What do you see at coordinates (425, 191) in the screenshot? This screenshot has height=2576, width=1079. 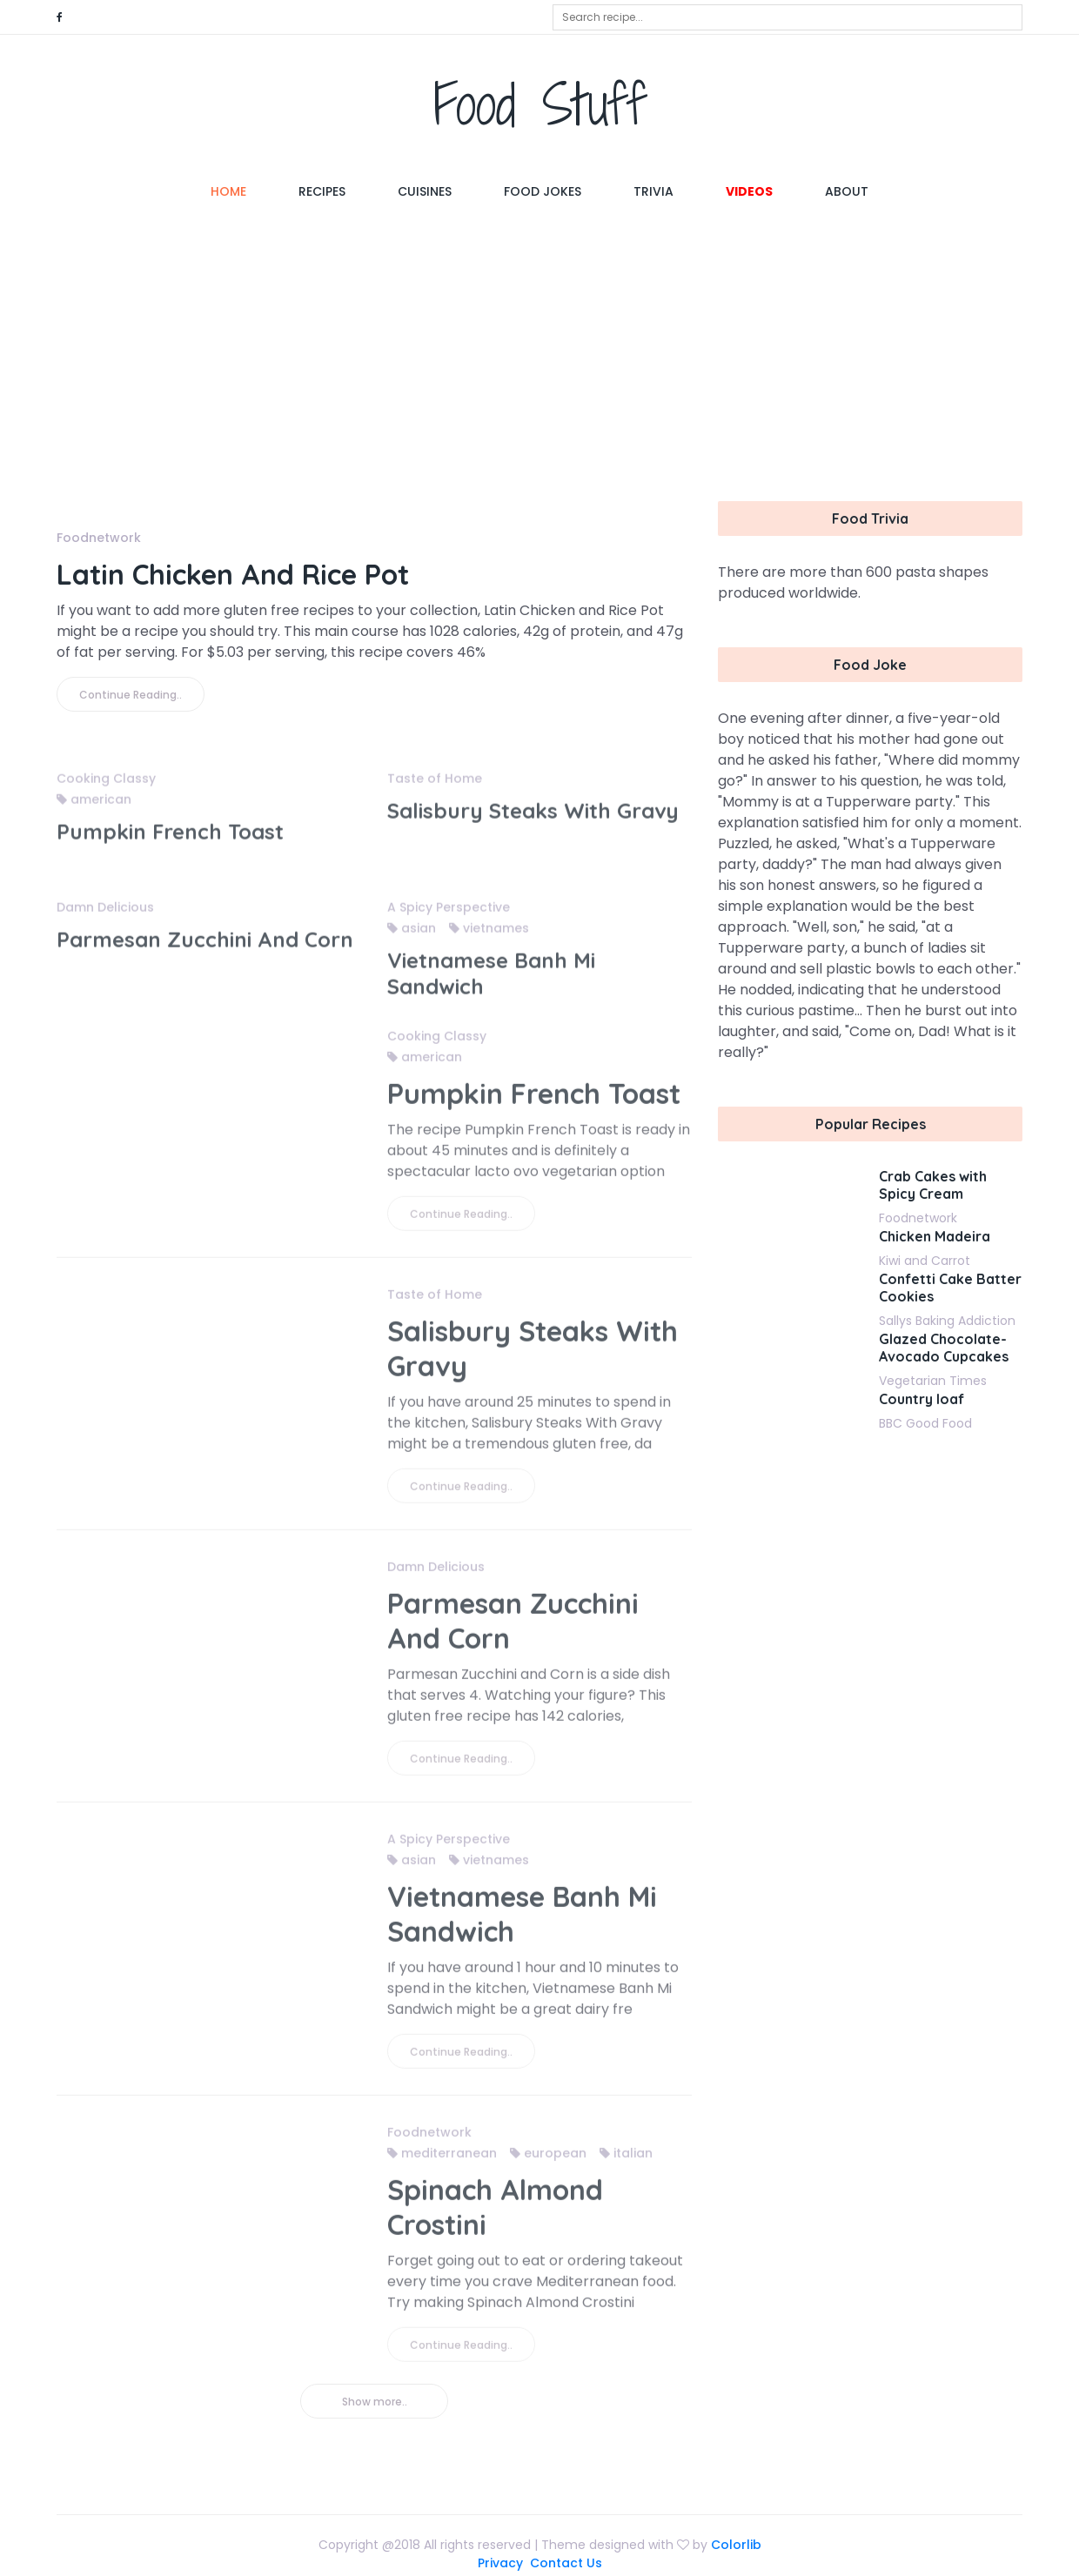 I see `Cuisines` at bounding box center [425, 191].